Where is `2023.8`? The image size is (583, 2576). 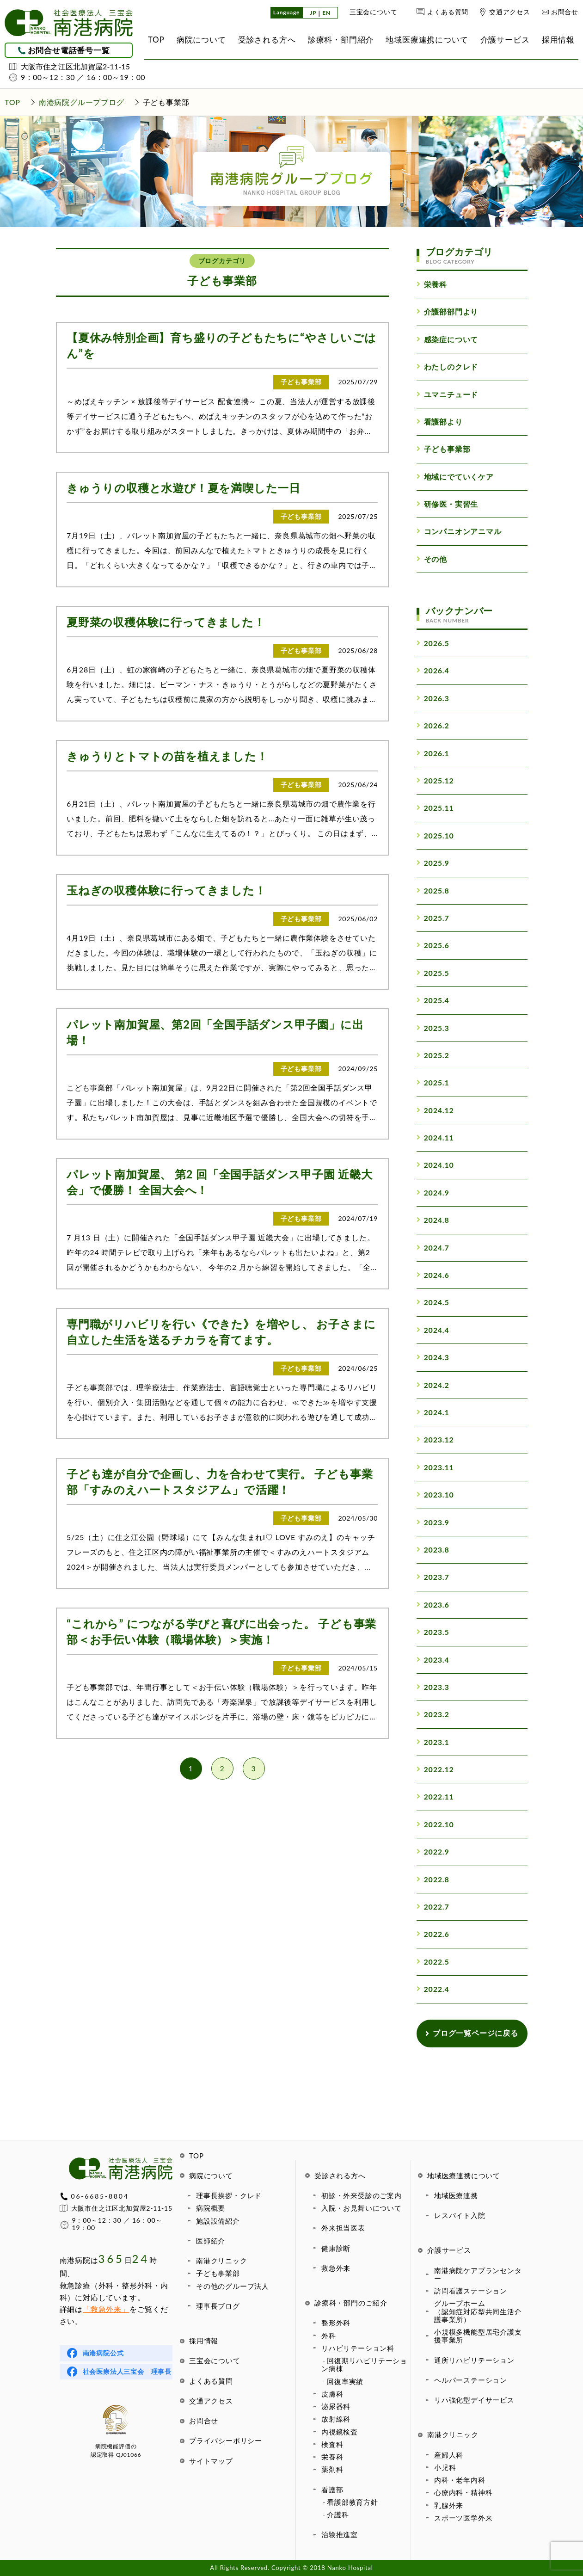 2023.8 is located at coordinates (433, 1549).